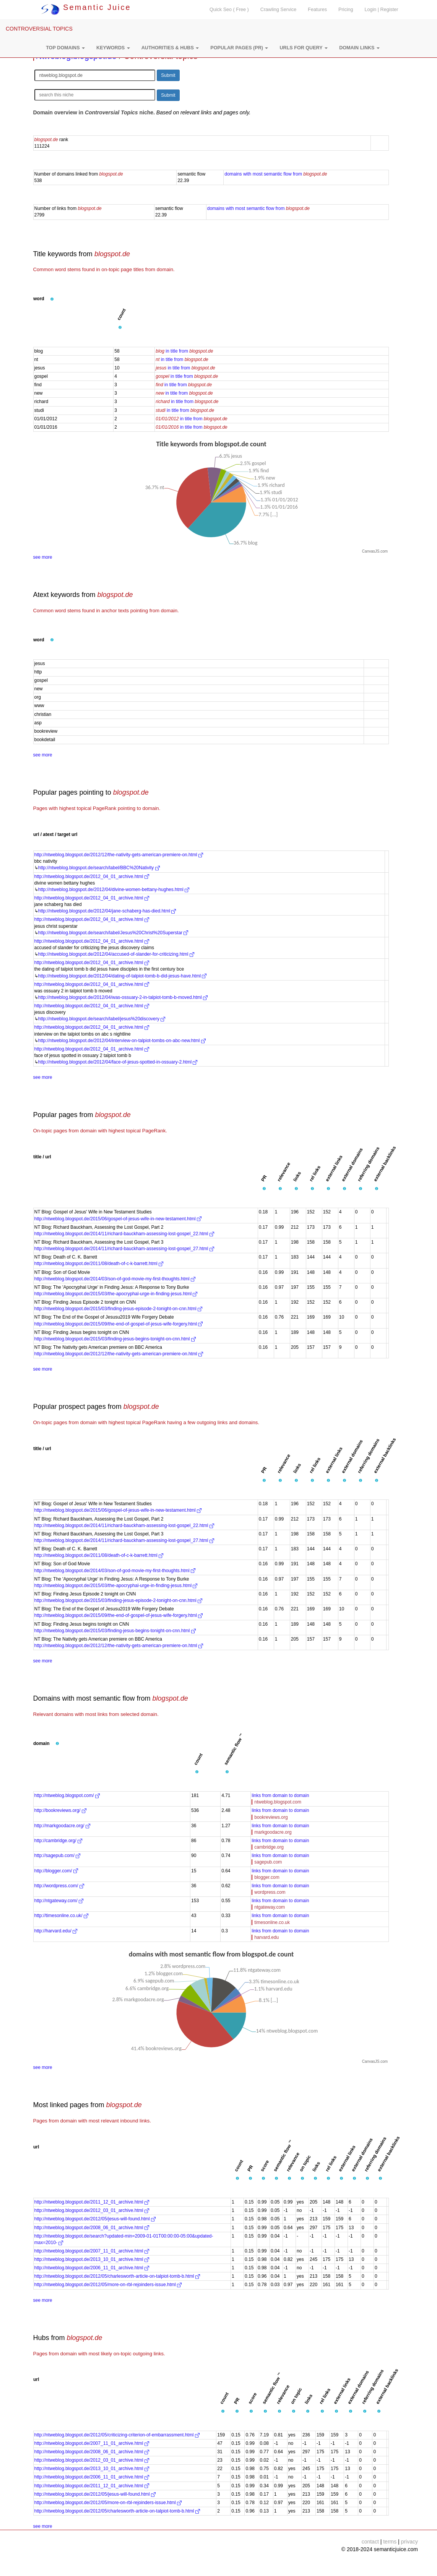  I want to click on http://ntweblog.blogspot.de/search/label/Jesus%20Christ%20Superstar, so click(113, 932).